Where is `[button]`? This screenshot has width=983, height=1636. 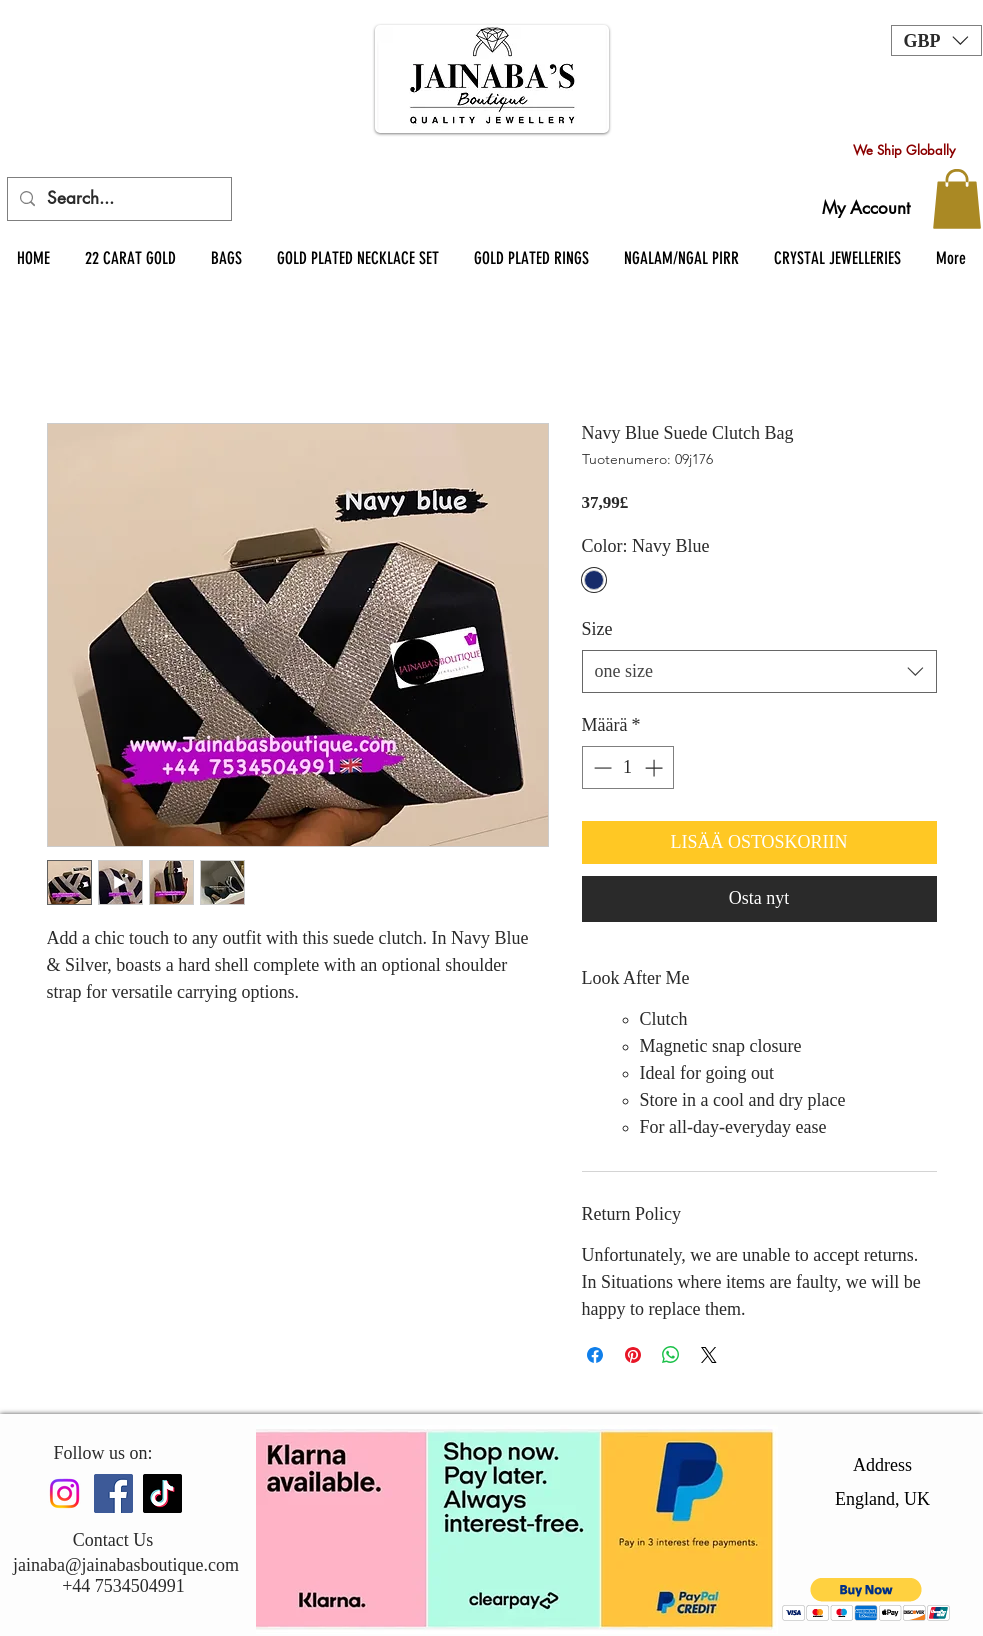 [button] is located at coordinates (936, 40).